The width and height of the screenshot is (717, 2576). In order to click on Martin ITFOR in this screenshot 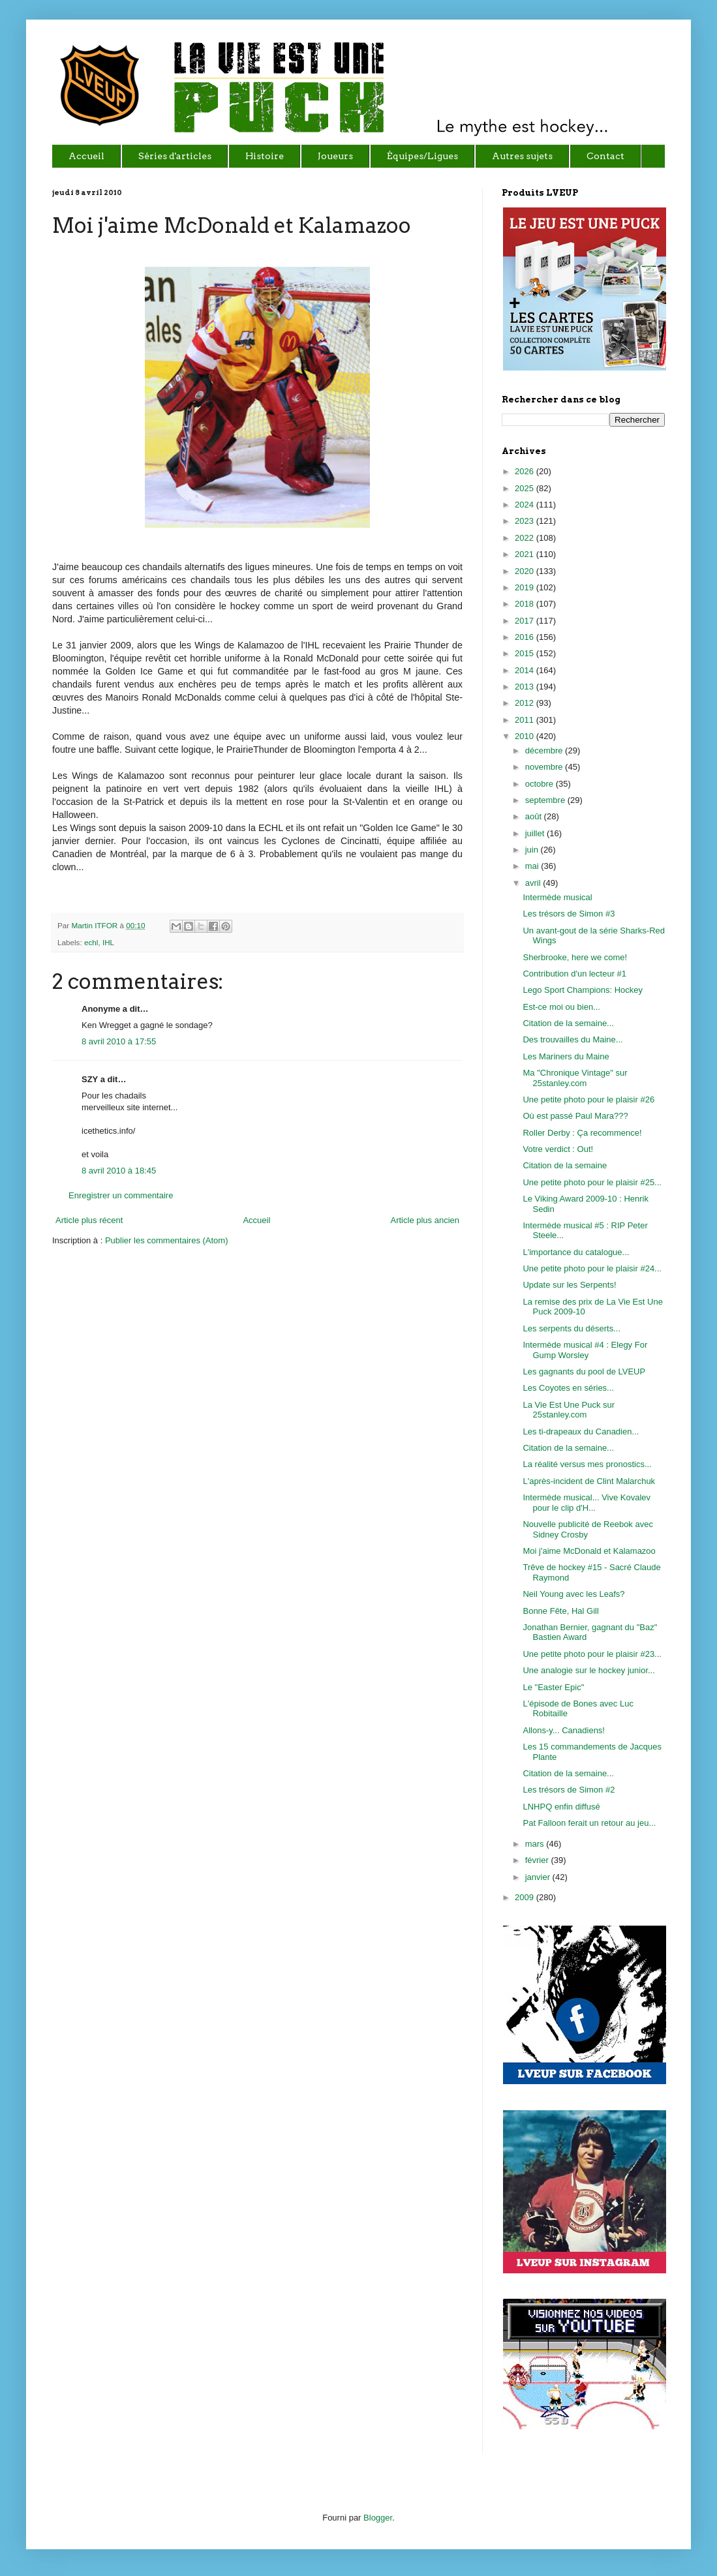, I will do `click(95, 925)`.